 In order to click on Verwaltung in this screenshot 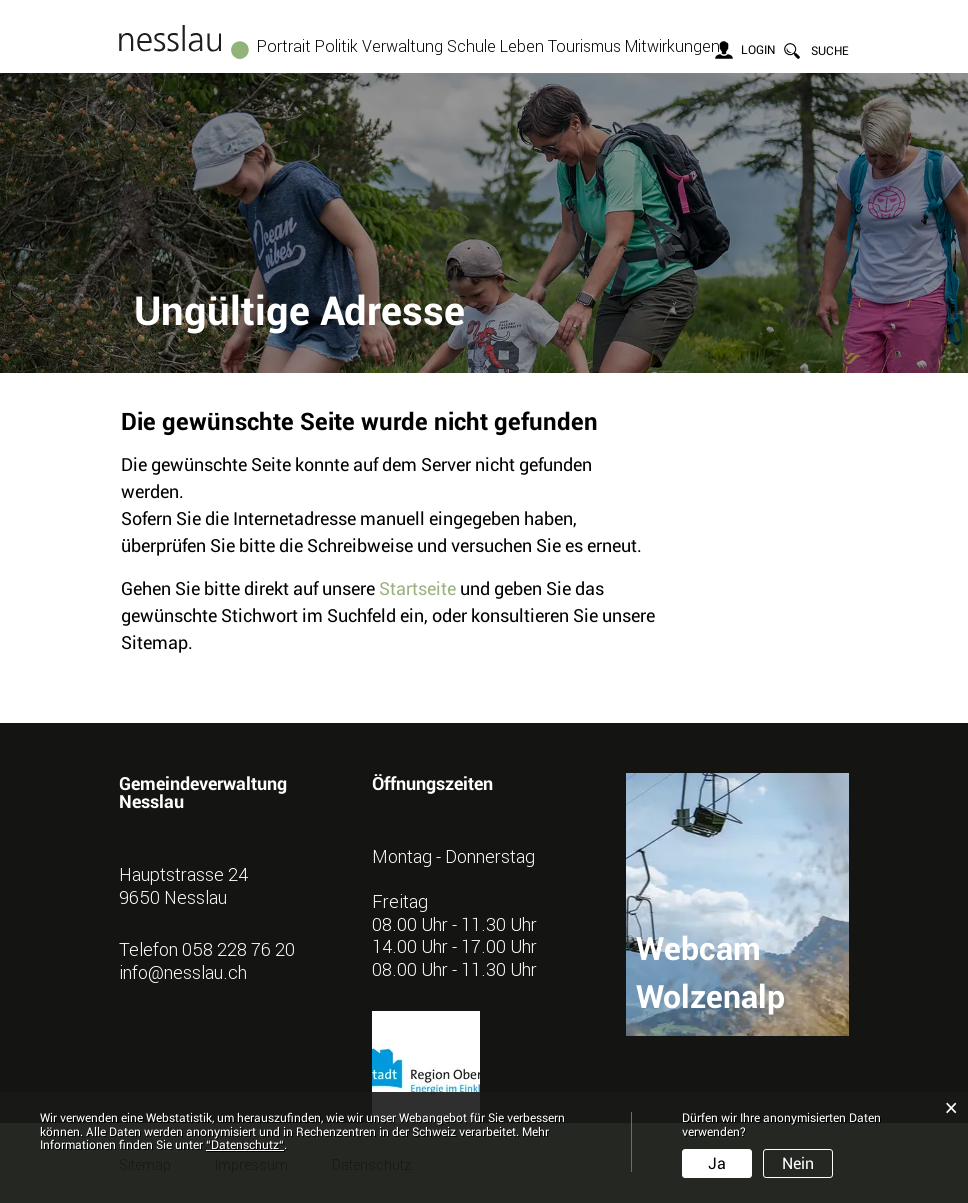, I will do `click(402, 46)`.